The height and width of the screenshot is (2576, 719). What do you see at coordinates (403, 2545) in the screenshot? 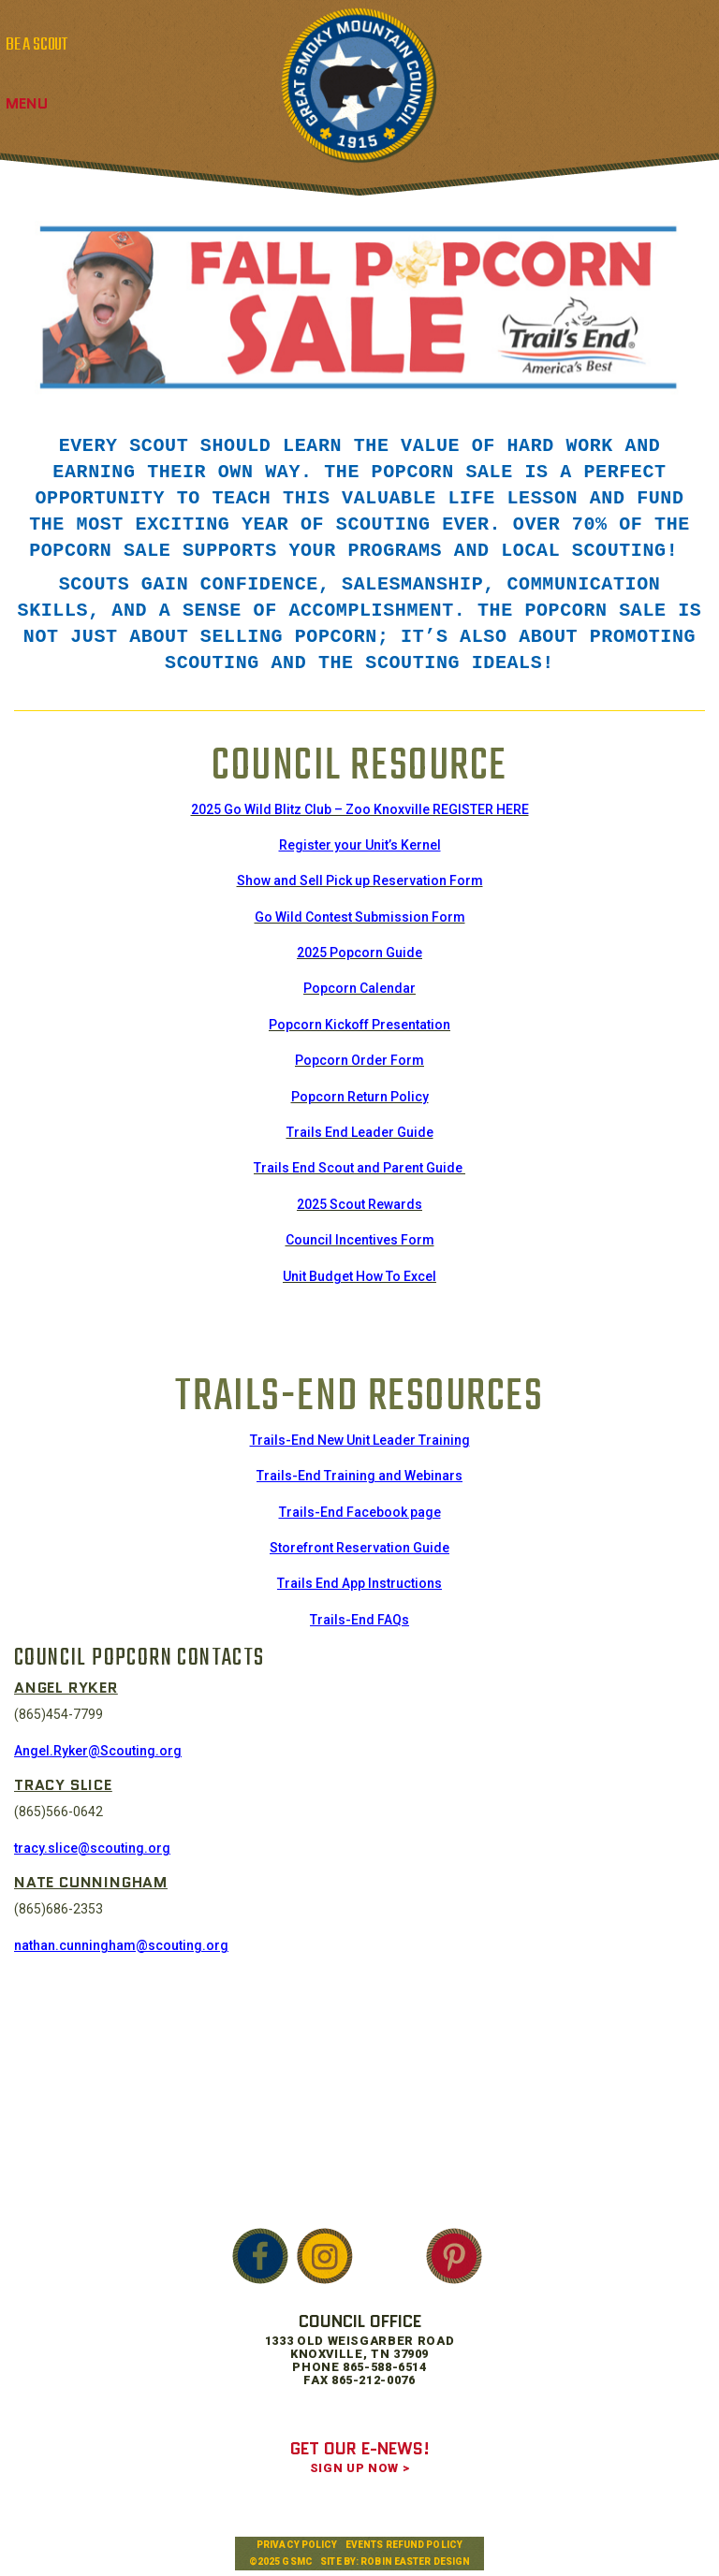
I see `Events Refund Policy` at bounding box center [403, 2545].